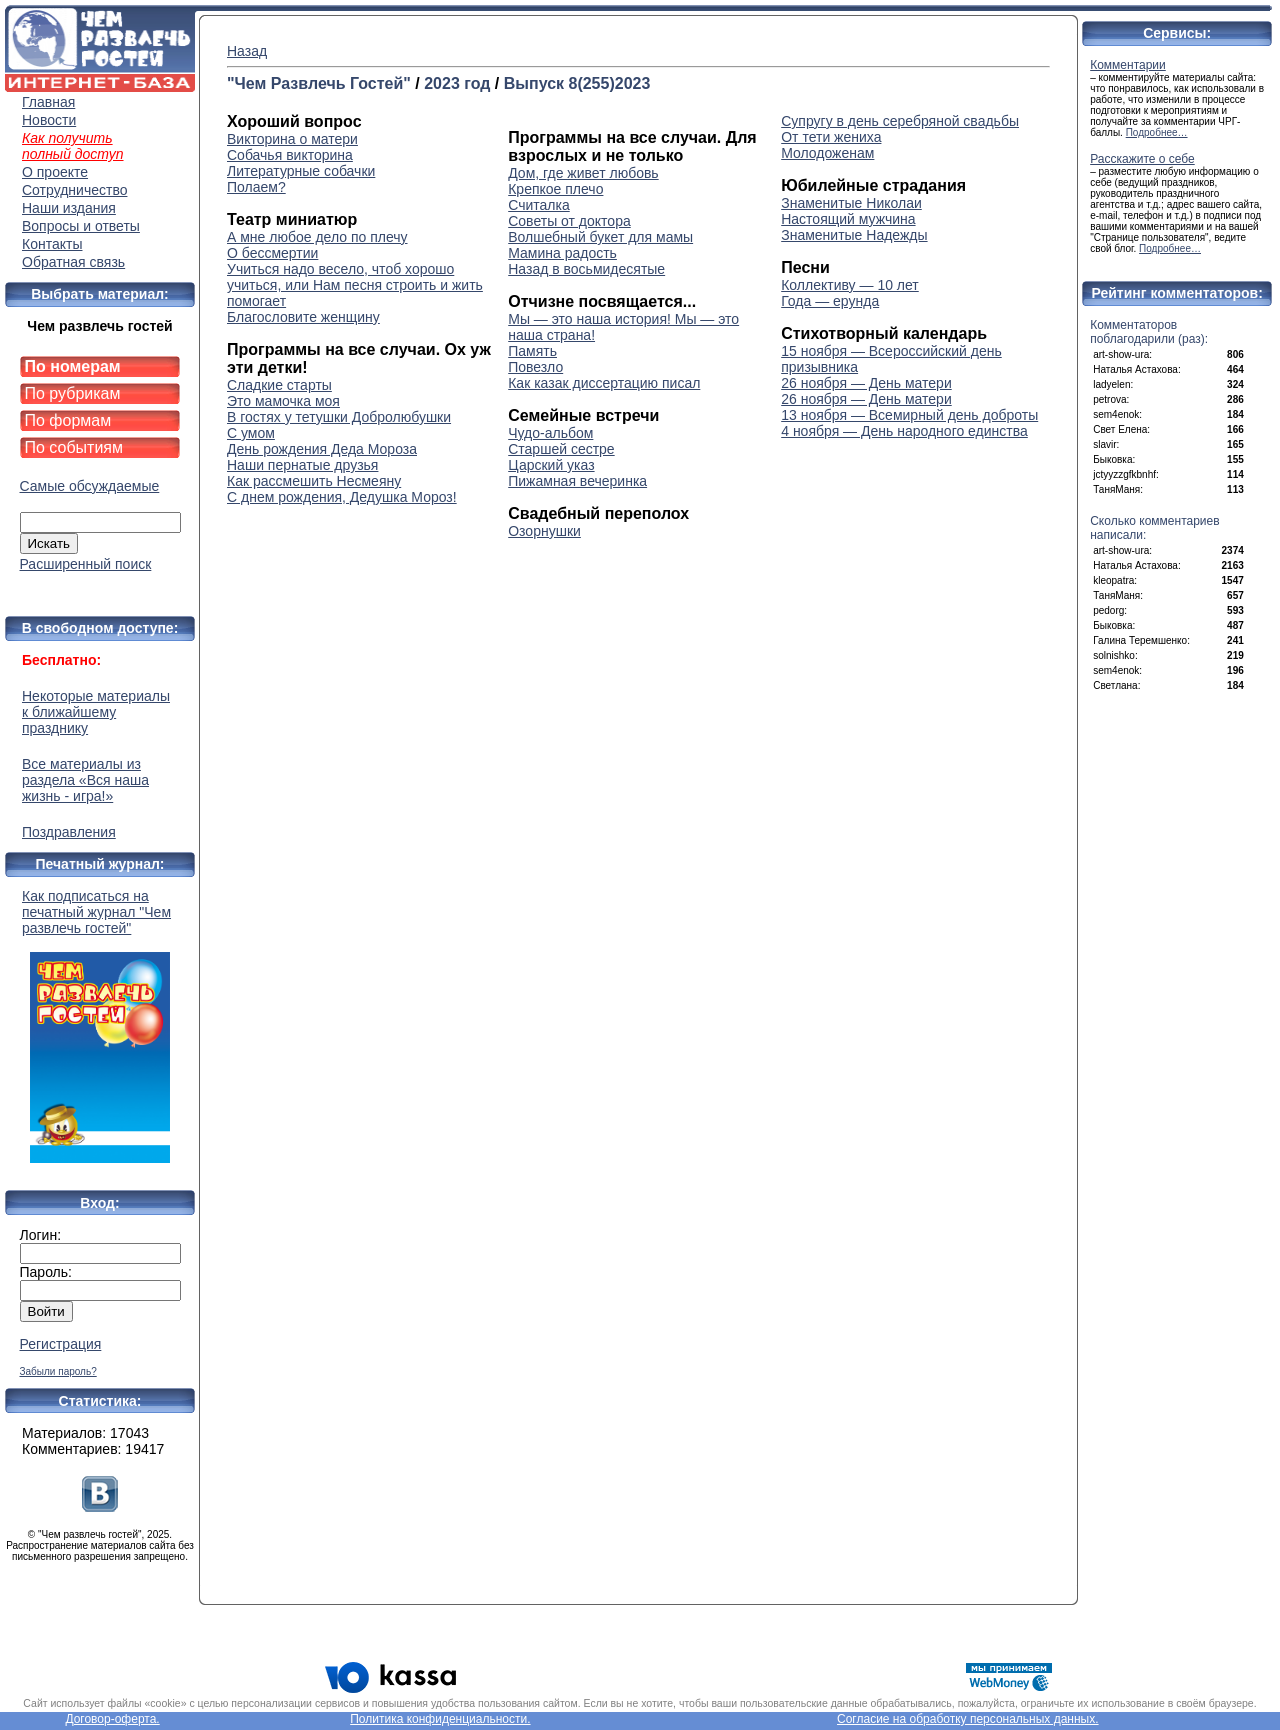  I want to click on От тети жениха, so click(831, 137).